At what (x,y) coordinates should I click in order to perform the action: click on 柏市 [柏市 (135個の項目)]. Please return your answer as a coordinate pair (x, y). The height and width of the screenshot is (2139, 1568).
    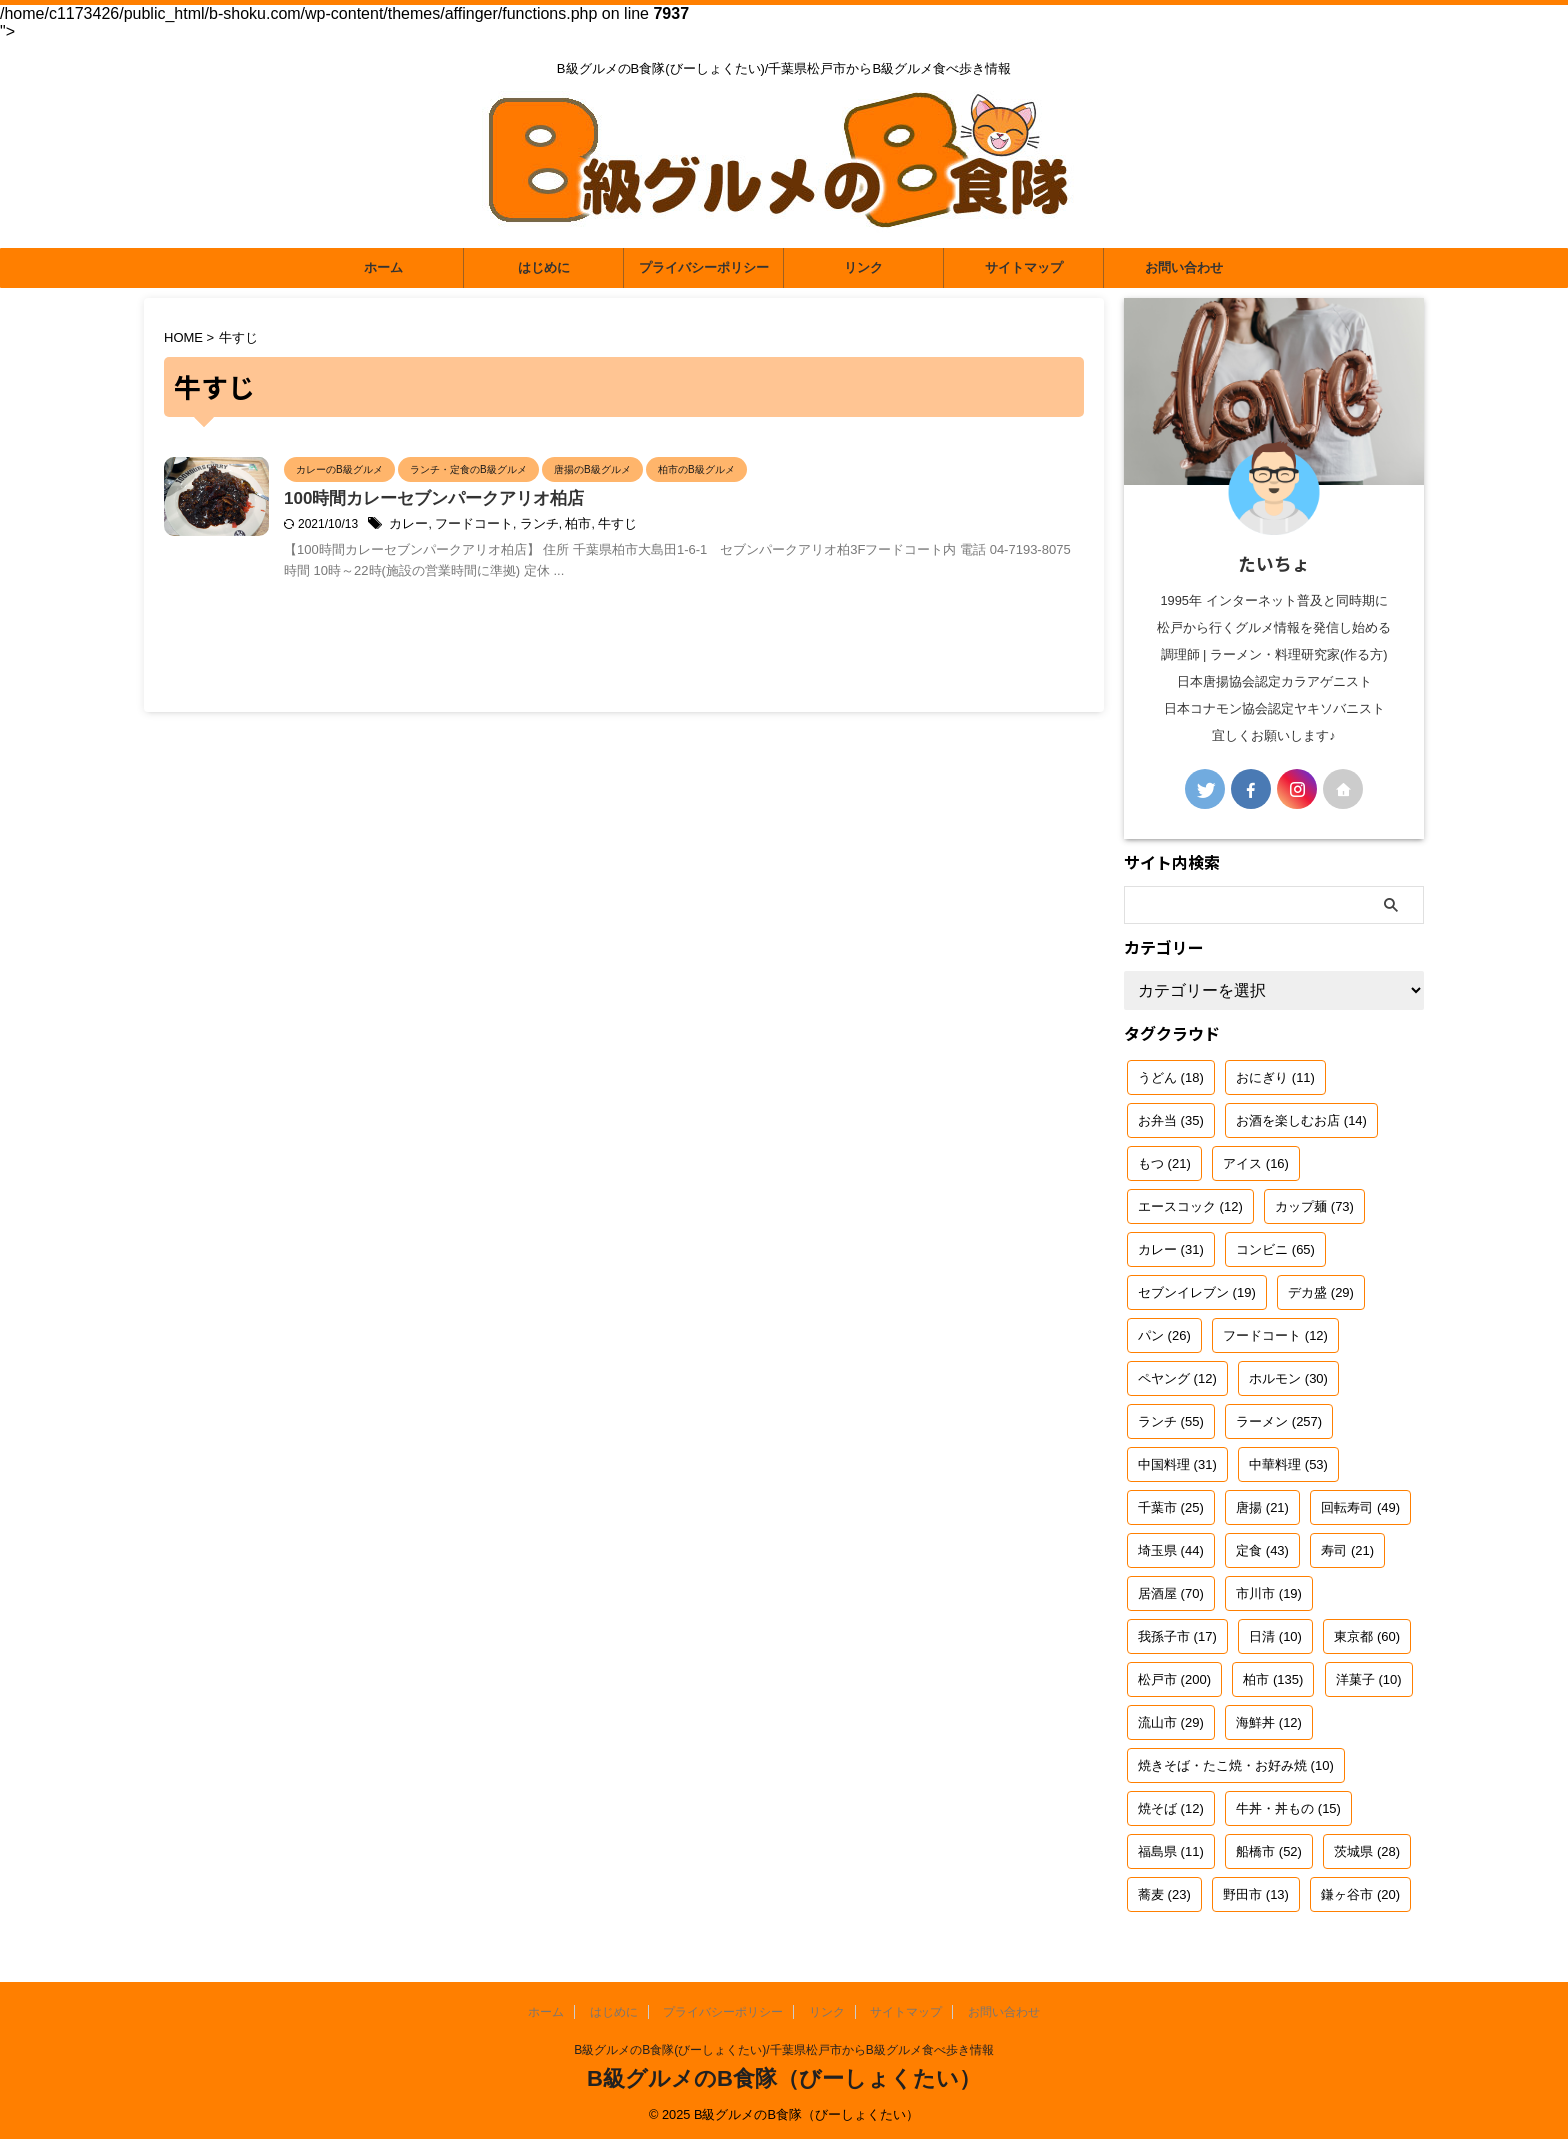
    Looking at the image, I should click on (1273, 1679).